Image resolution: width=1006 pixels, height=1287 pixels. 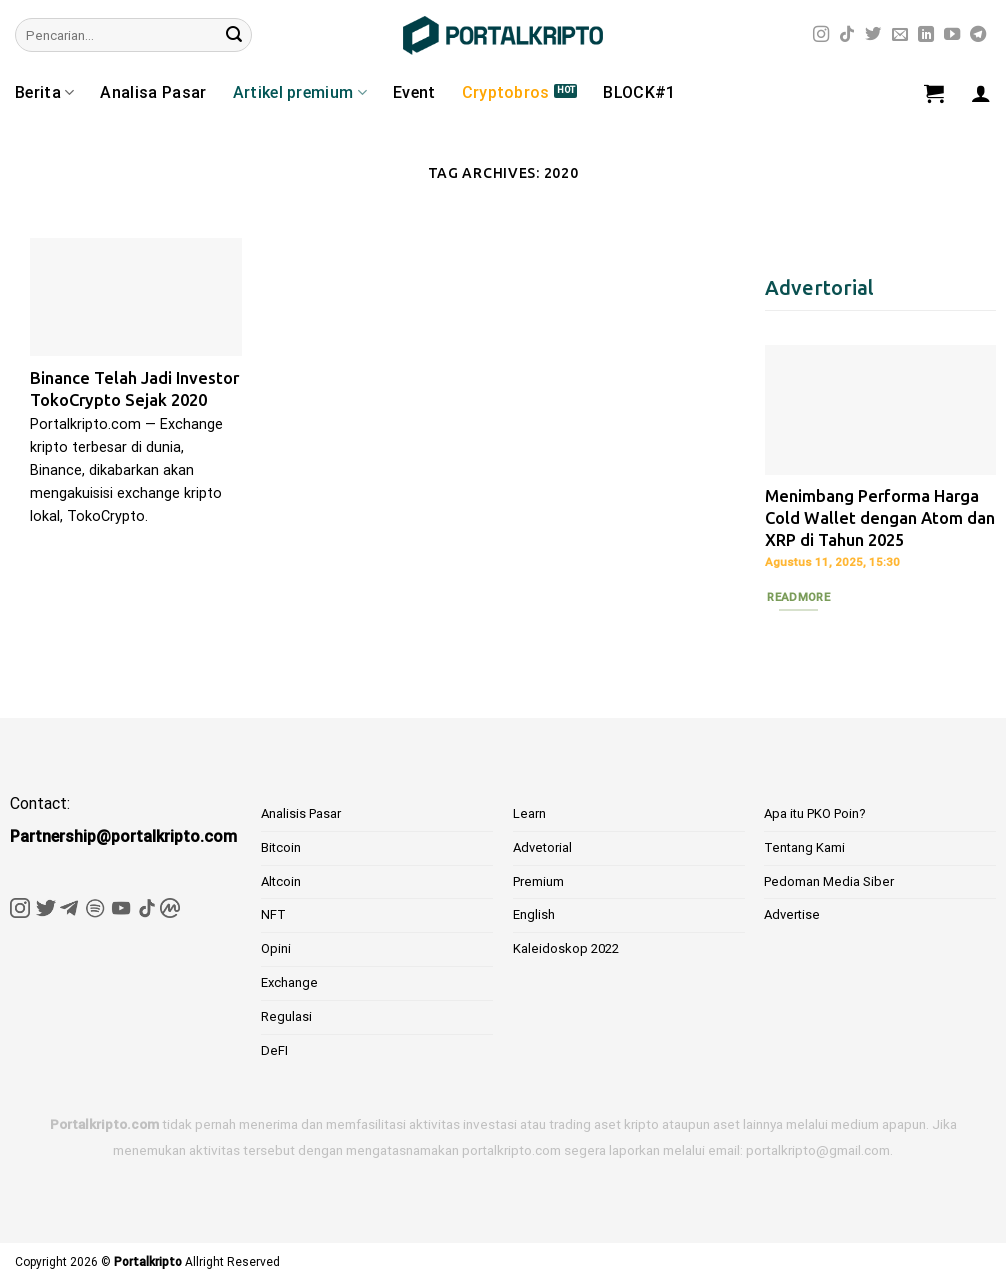 I want to click on Event, so click(x=414, y=92).